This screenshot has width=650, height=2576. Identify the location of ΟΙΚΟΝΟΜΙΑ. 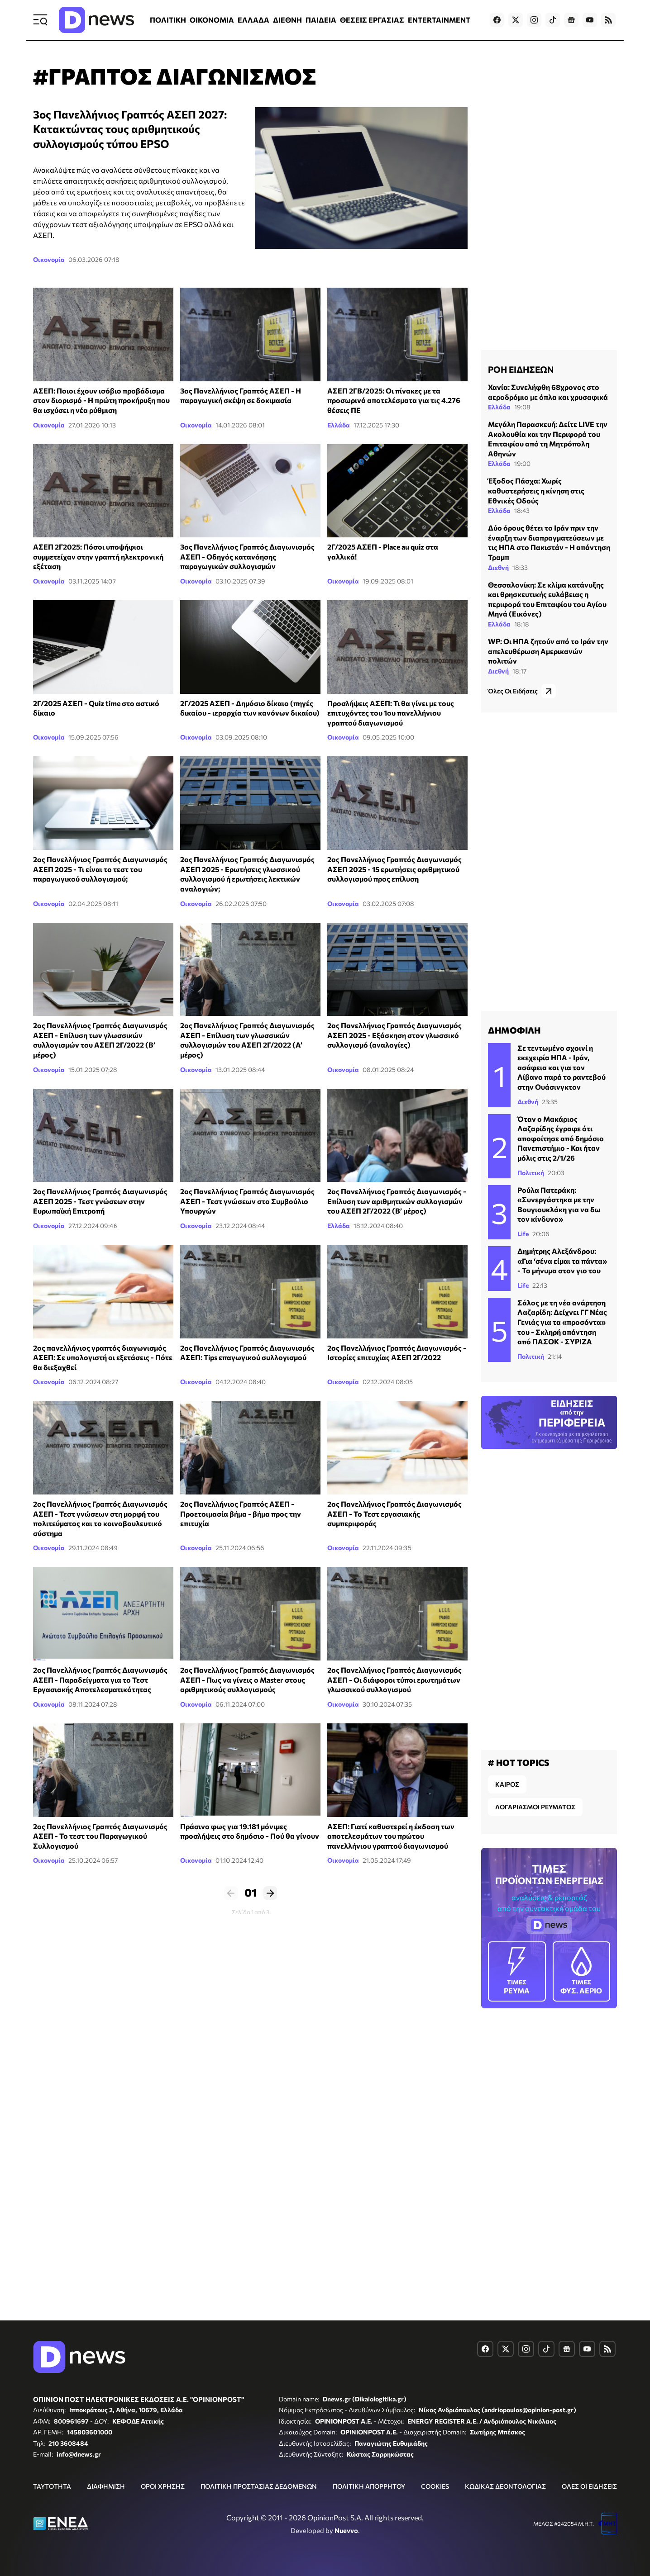
(212, 19).